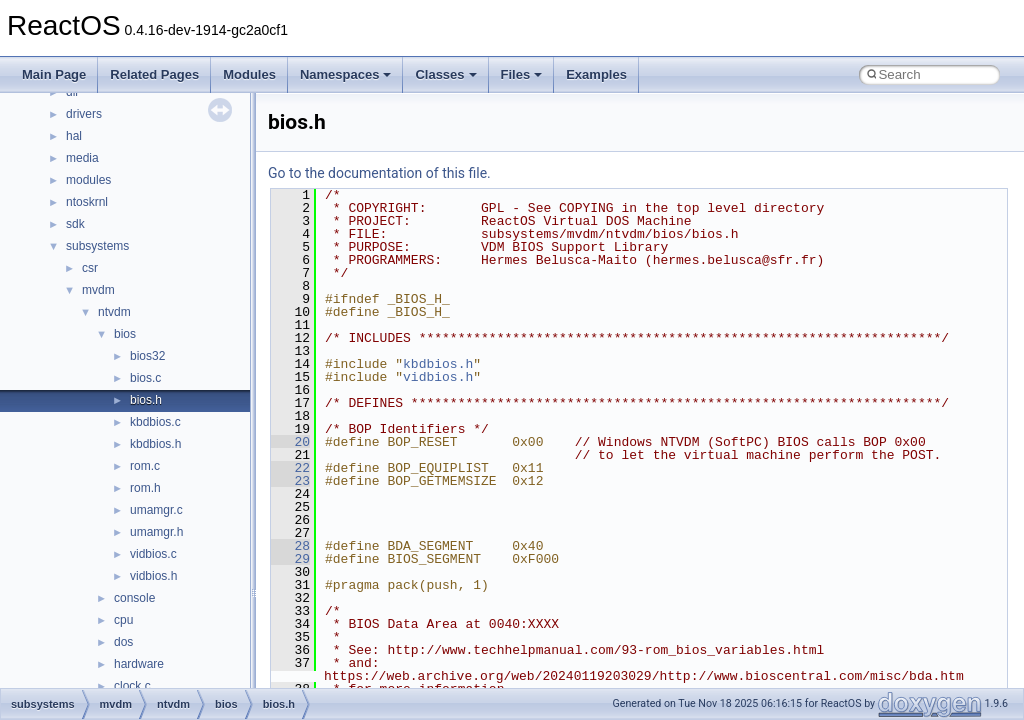 The width and height of the screenshot is (1024, 720). Describe the element at coordinates (87, 202) in the screenshot. I see `ntoskrnl` at that location.